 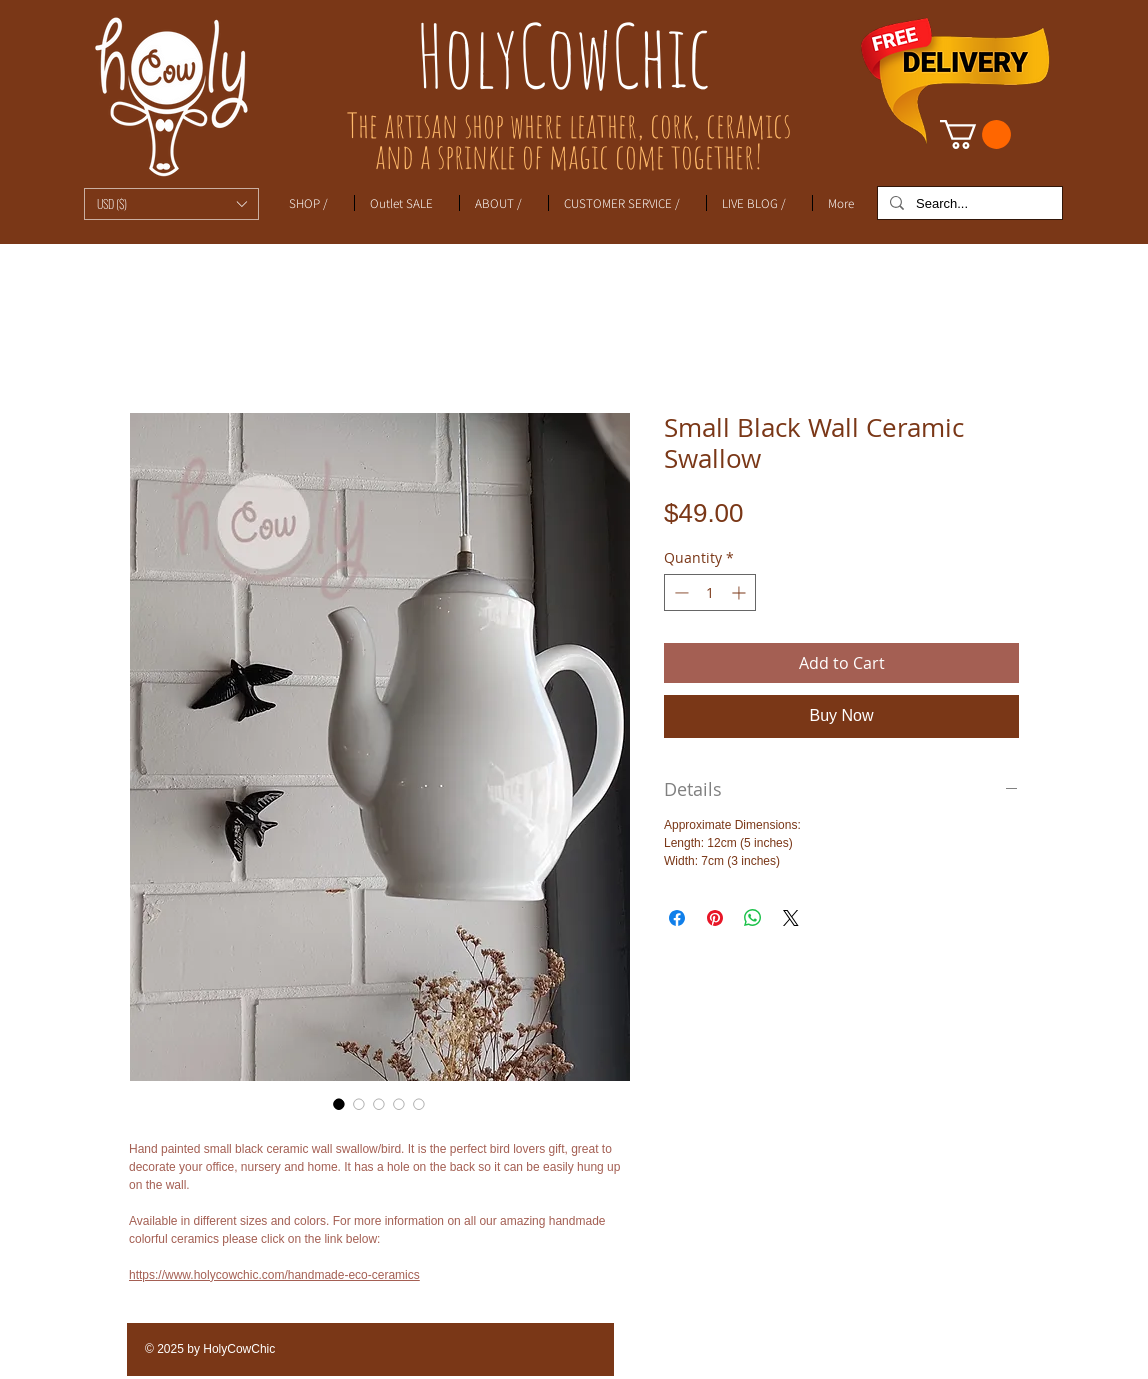 I want to click on [Share on Facebook], so click(x=677, y=918).